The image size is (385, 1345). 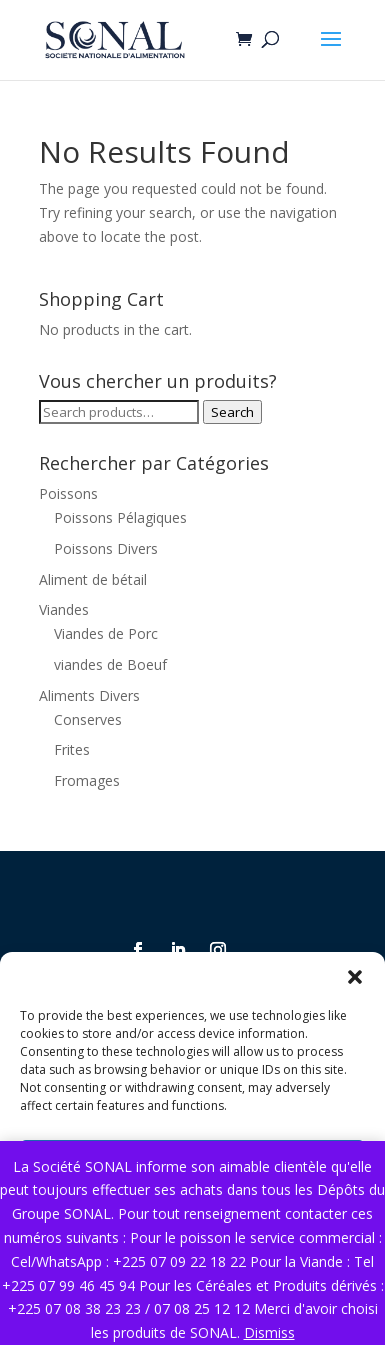 I want to click on Frites, so click(x=72, y=749).